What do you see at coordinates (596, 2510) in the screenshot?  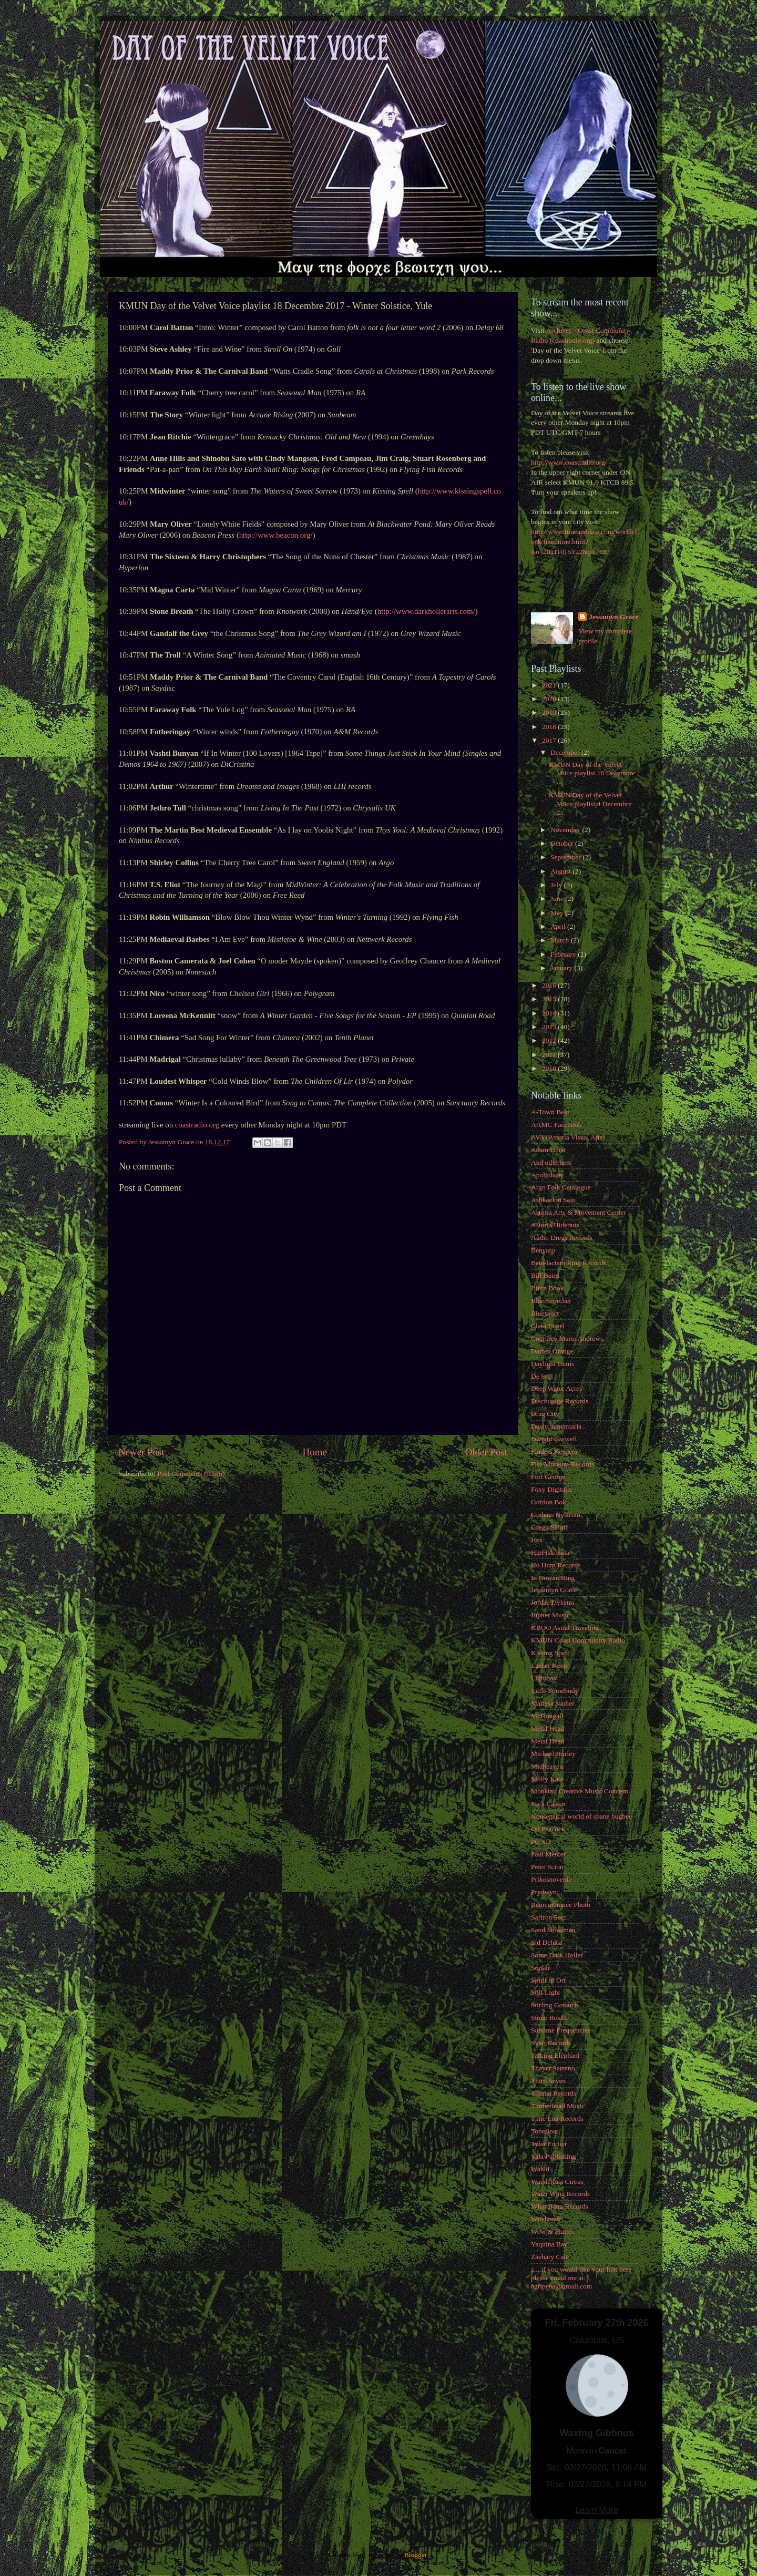 I see `Learn More` at bounding box center [596, 2510].